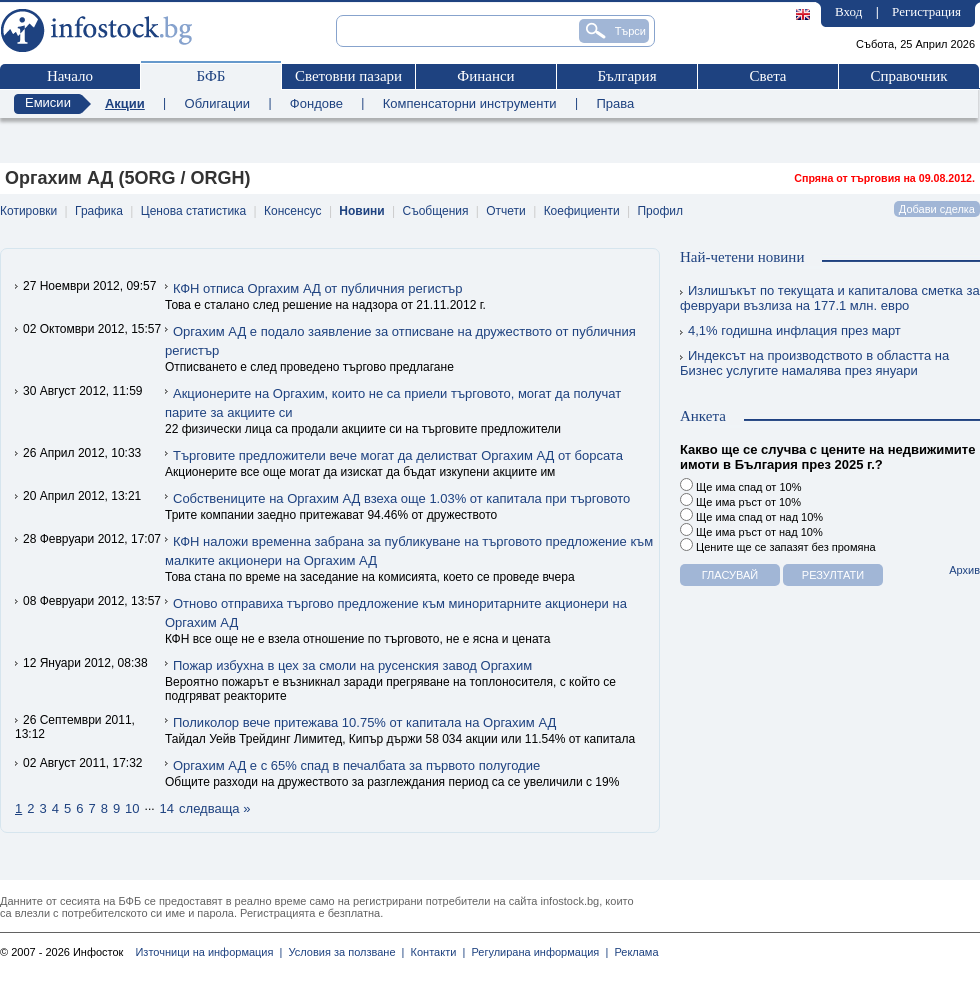  I want to click on Права, so click(615, 103).